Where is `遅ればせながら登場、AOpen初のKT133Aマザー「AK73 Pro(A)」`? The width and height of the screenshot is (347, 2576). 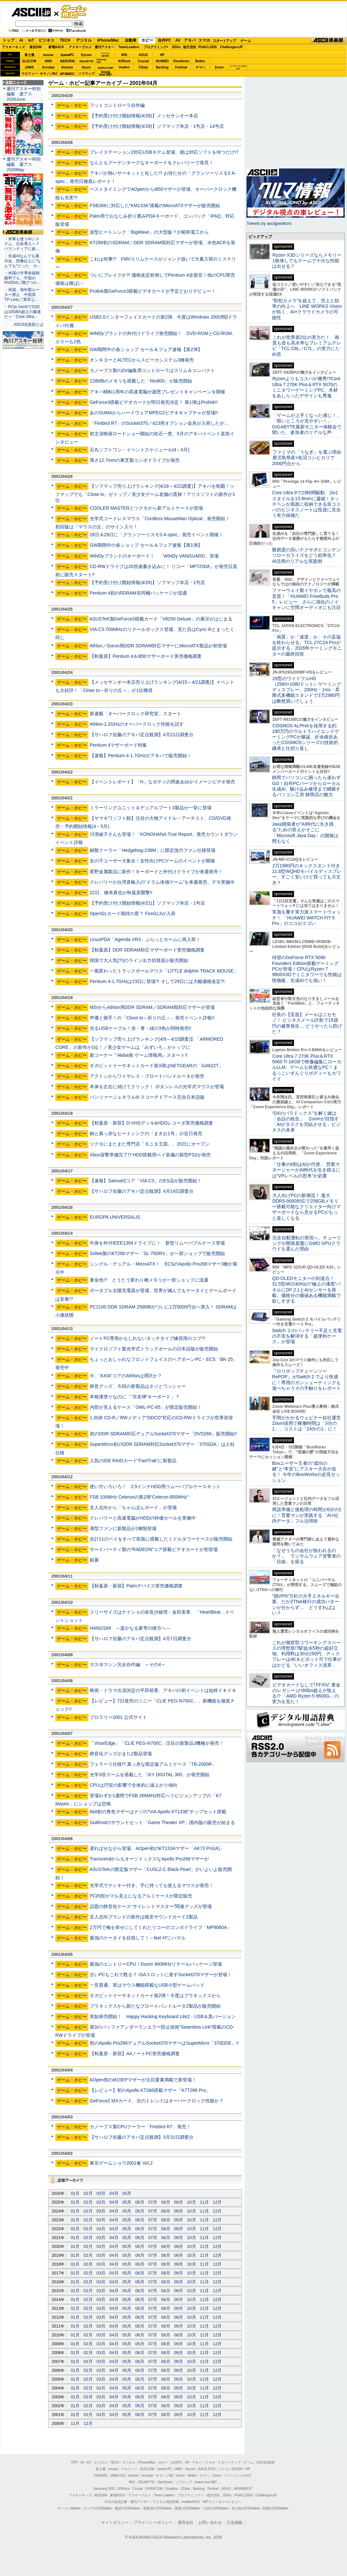 遅ればせながら登場、AOpen初のKT133Aマザー「AK73 Pro(A)」 is located at coordinates (157, 1848).